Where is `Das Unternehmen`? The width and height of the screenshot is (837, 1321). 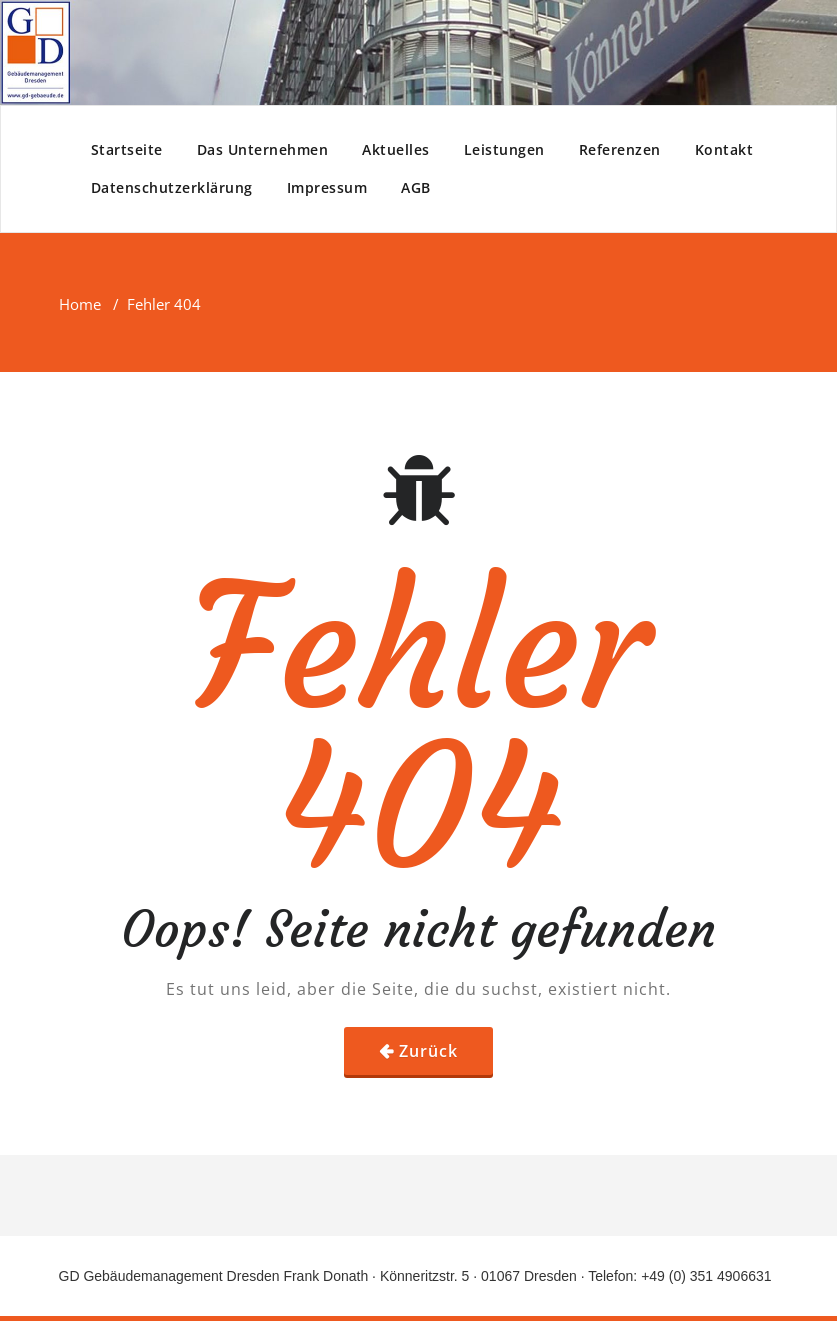 Das Unternehmen is located at coordinates (263, 149).